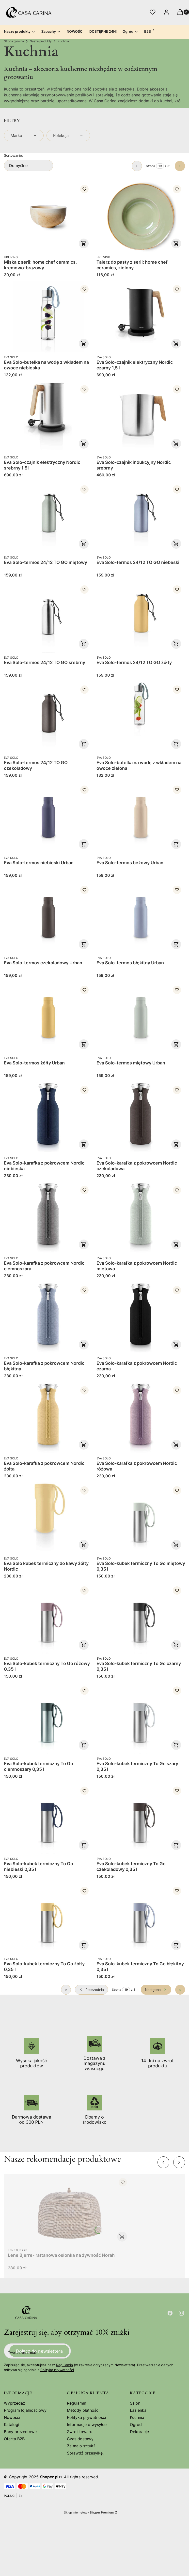  What do you see at coordinates (176, 644) in the screenshot?
I see `Do koszyka [Do koszyka Eva Solo-termos 24/12 TO GO żółty]` at bounding box center [176, 644].